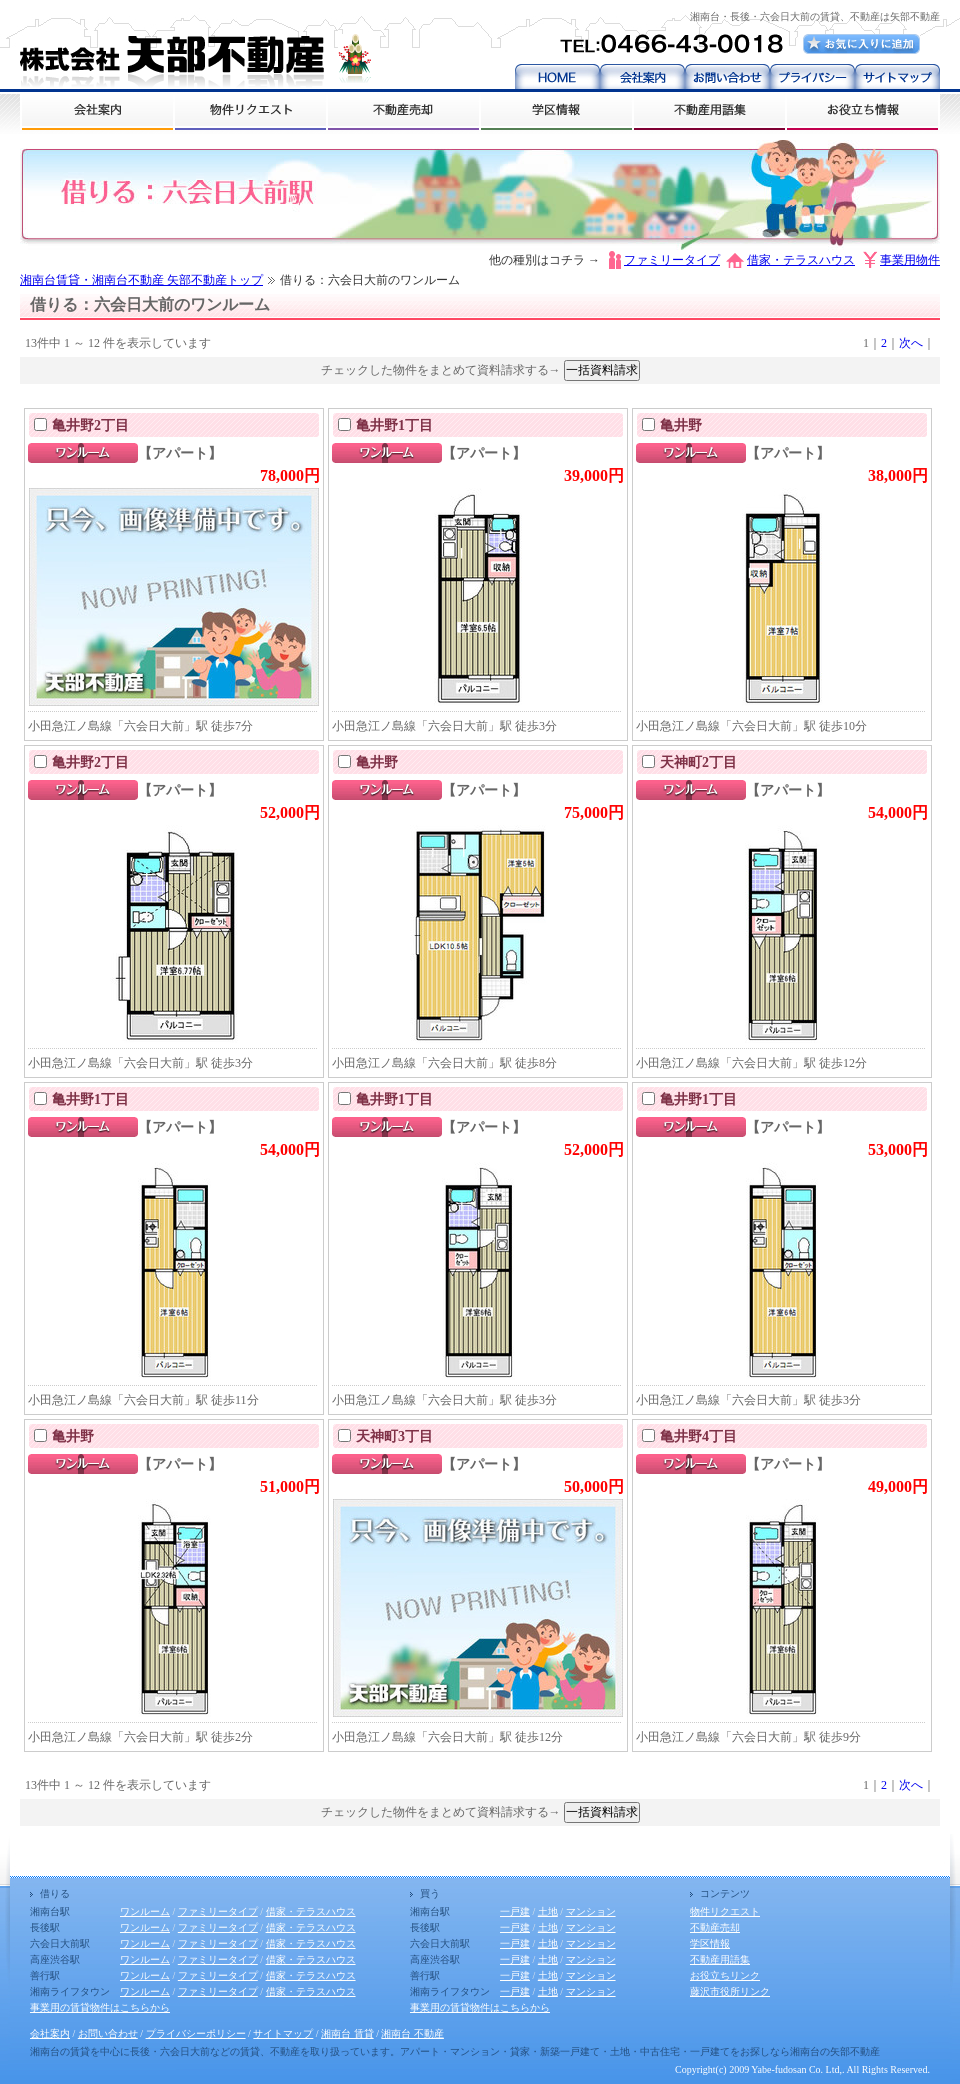  What do you see at coordinates (730, 1991) in the screenshot?
I see `藤沢市役所リンク` at bounding box center [730, 1991].